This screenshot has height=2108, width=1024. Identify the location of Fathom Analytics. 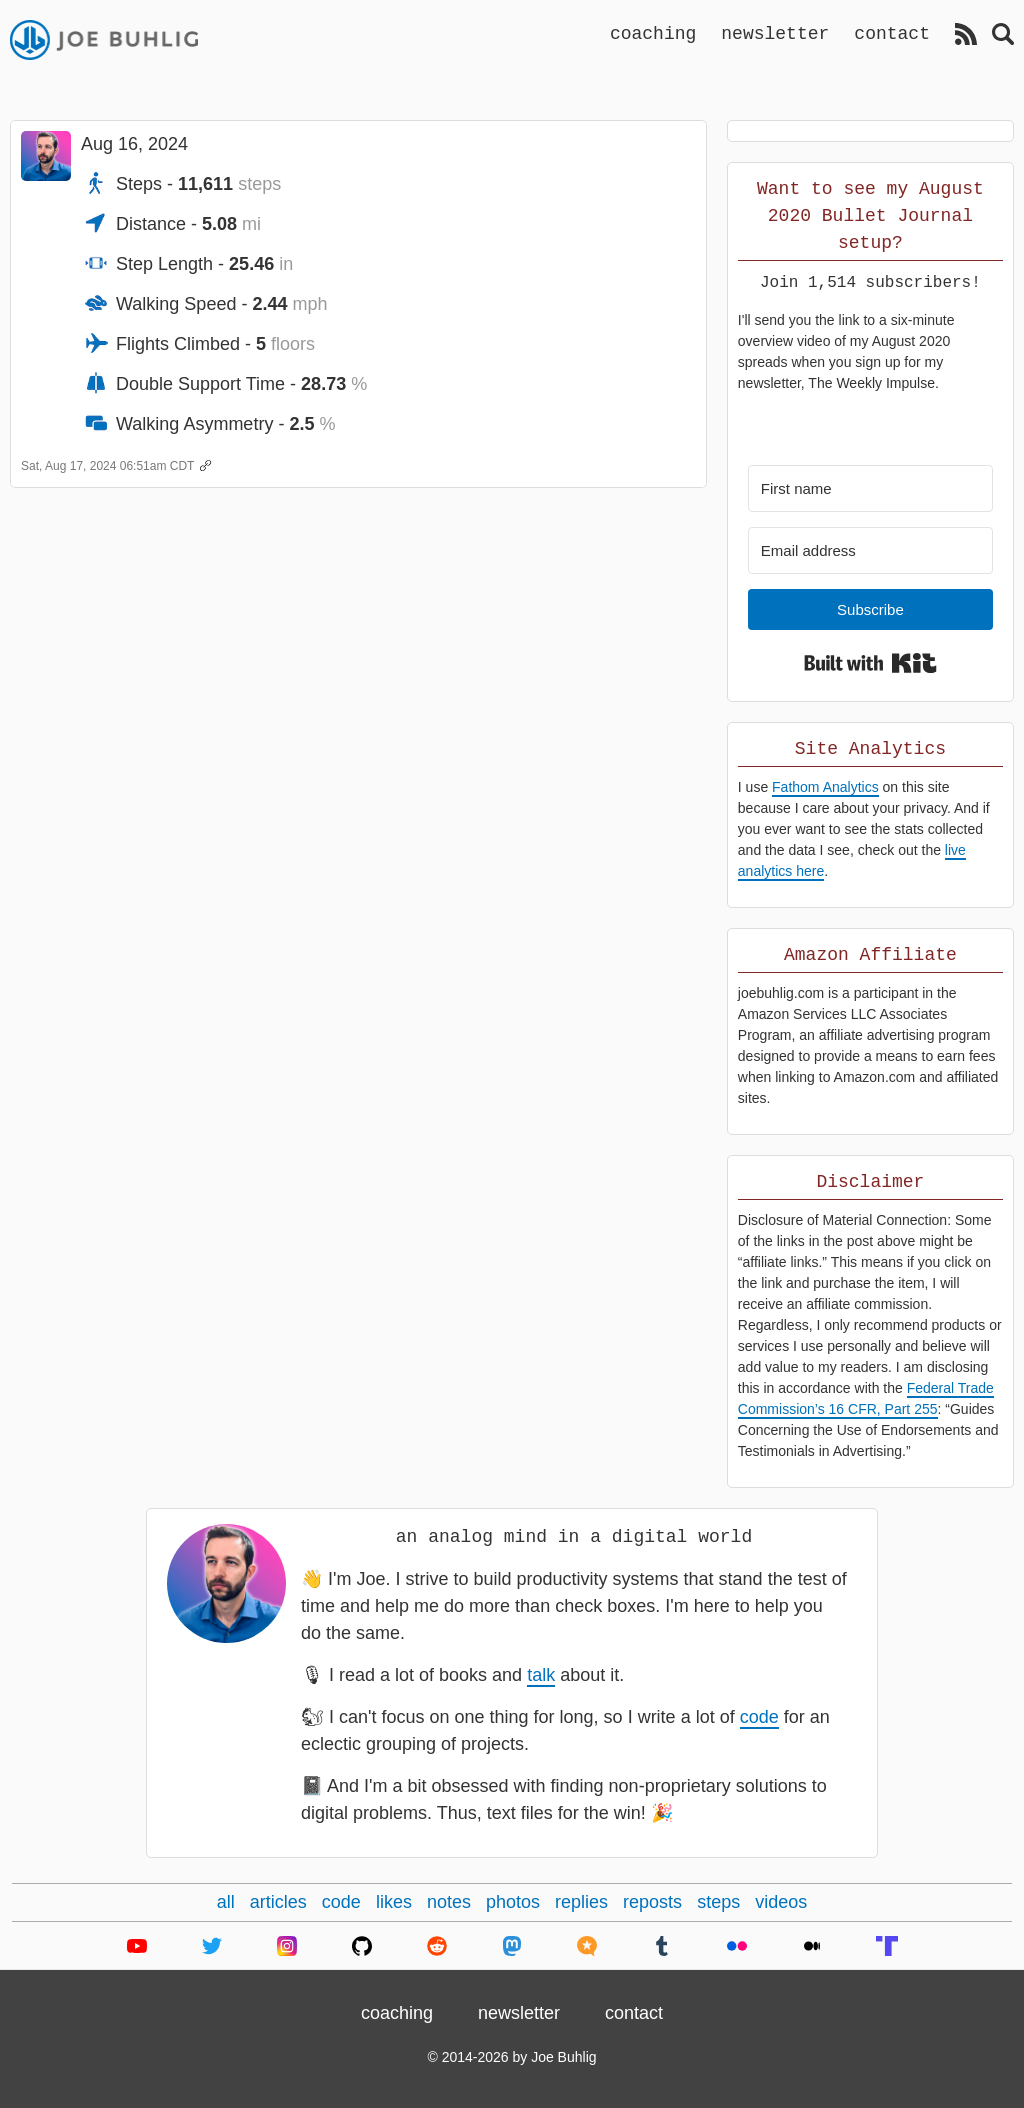
(825, 787).